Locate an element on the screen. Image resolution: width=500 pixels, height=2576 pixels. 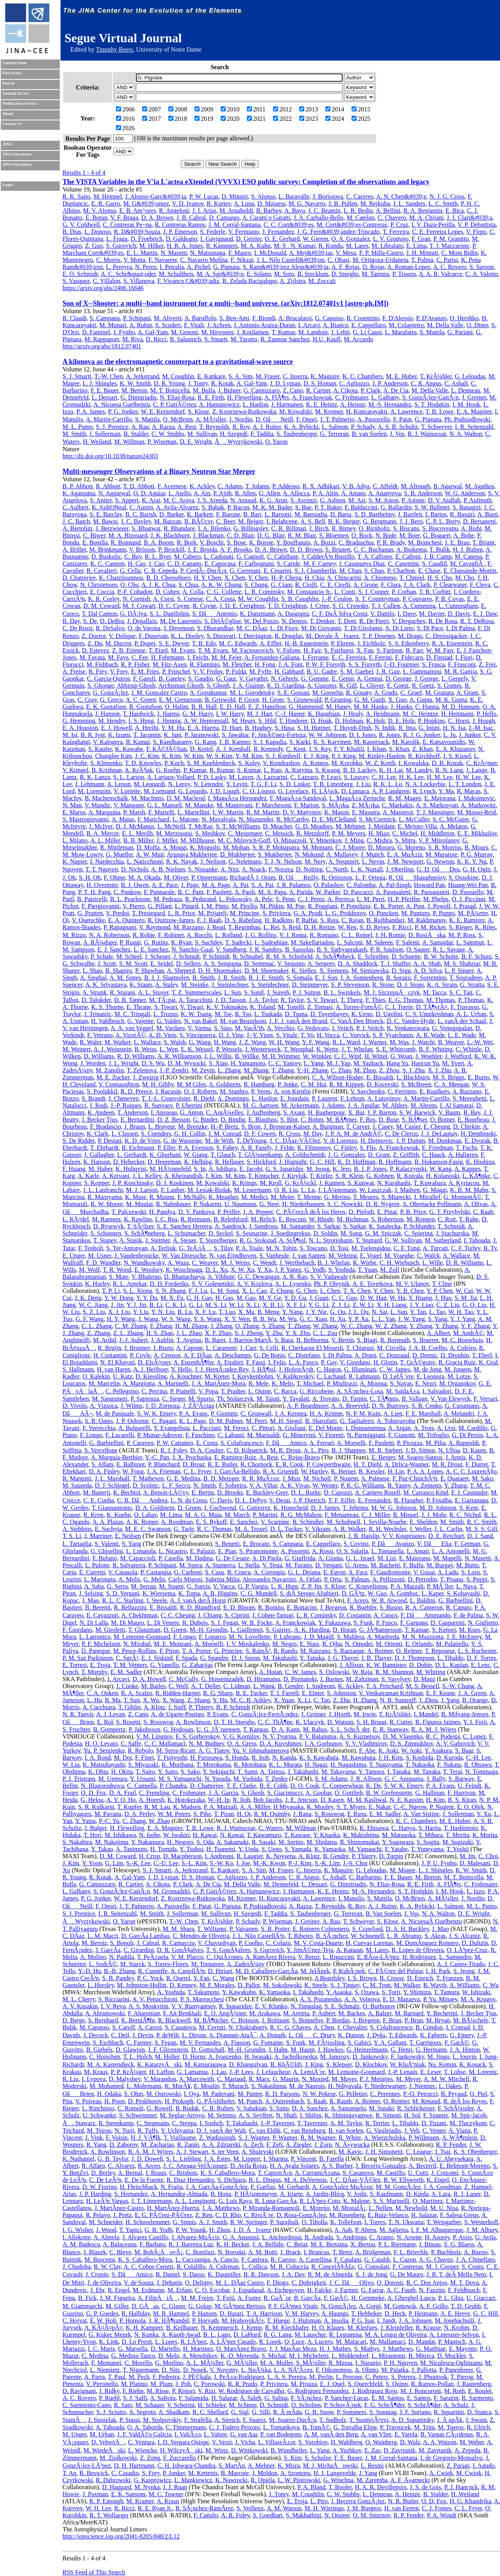
T. Vo is located at coordinates (307, 1035).